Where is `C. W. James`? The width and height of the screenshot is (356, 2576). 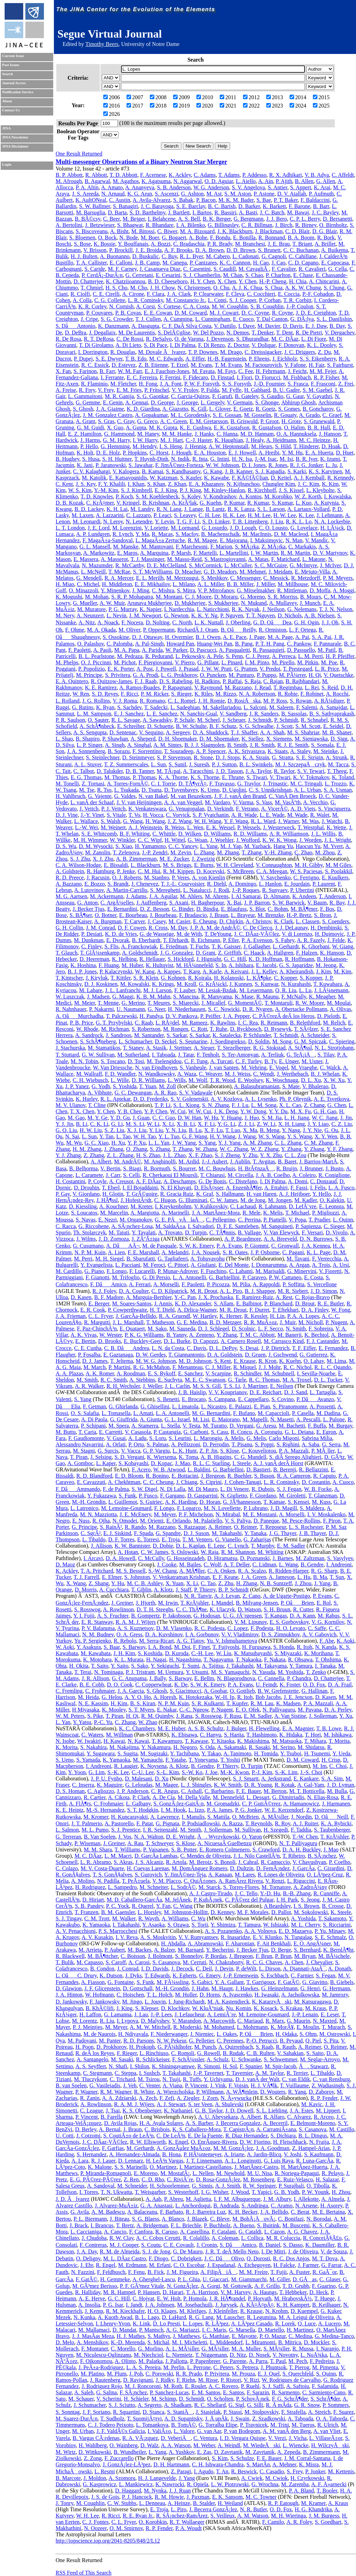 C. W. James is located at coordinates (223, 1200).